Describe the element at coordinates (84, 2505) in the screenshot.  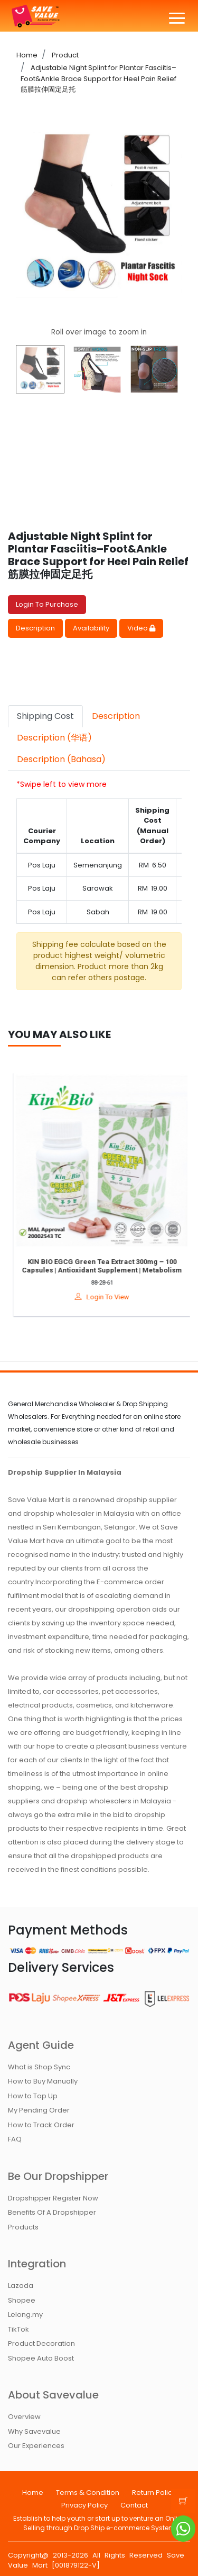
I see `Privacy Policy` at that location.